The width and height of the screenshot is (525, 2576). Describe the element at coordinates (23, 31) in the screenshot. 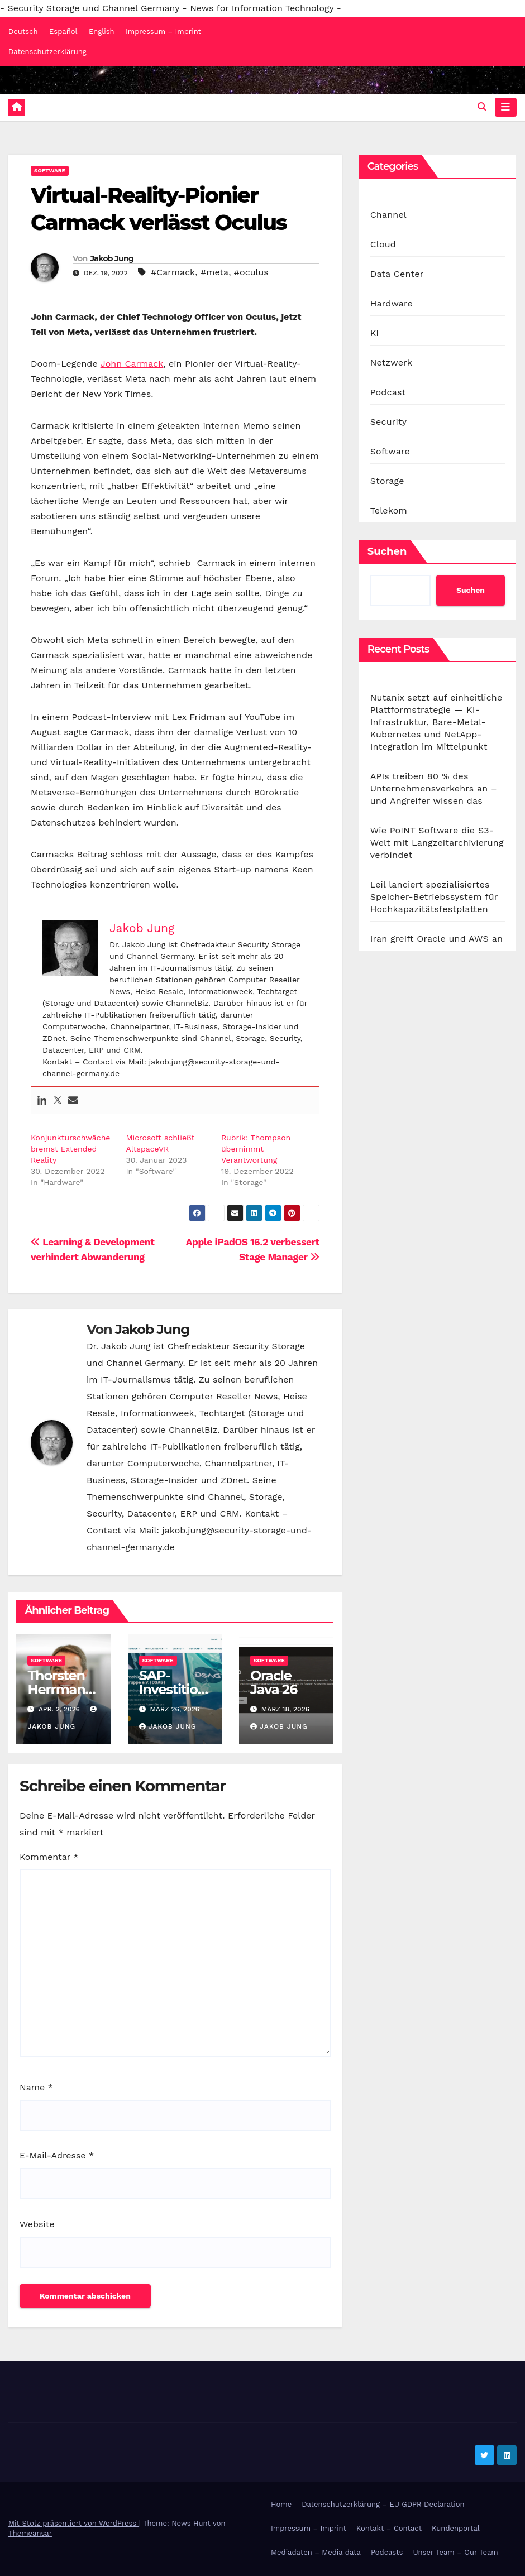

I see `Deutsch` at that location.